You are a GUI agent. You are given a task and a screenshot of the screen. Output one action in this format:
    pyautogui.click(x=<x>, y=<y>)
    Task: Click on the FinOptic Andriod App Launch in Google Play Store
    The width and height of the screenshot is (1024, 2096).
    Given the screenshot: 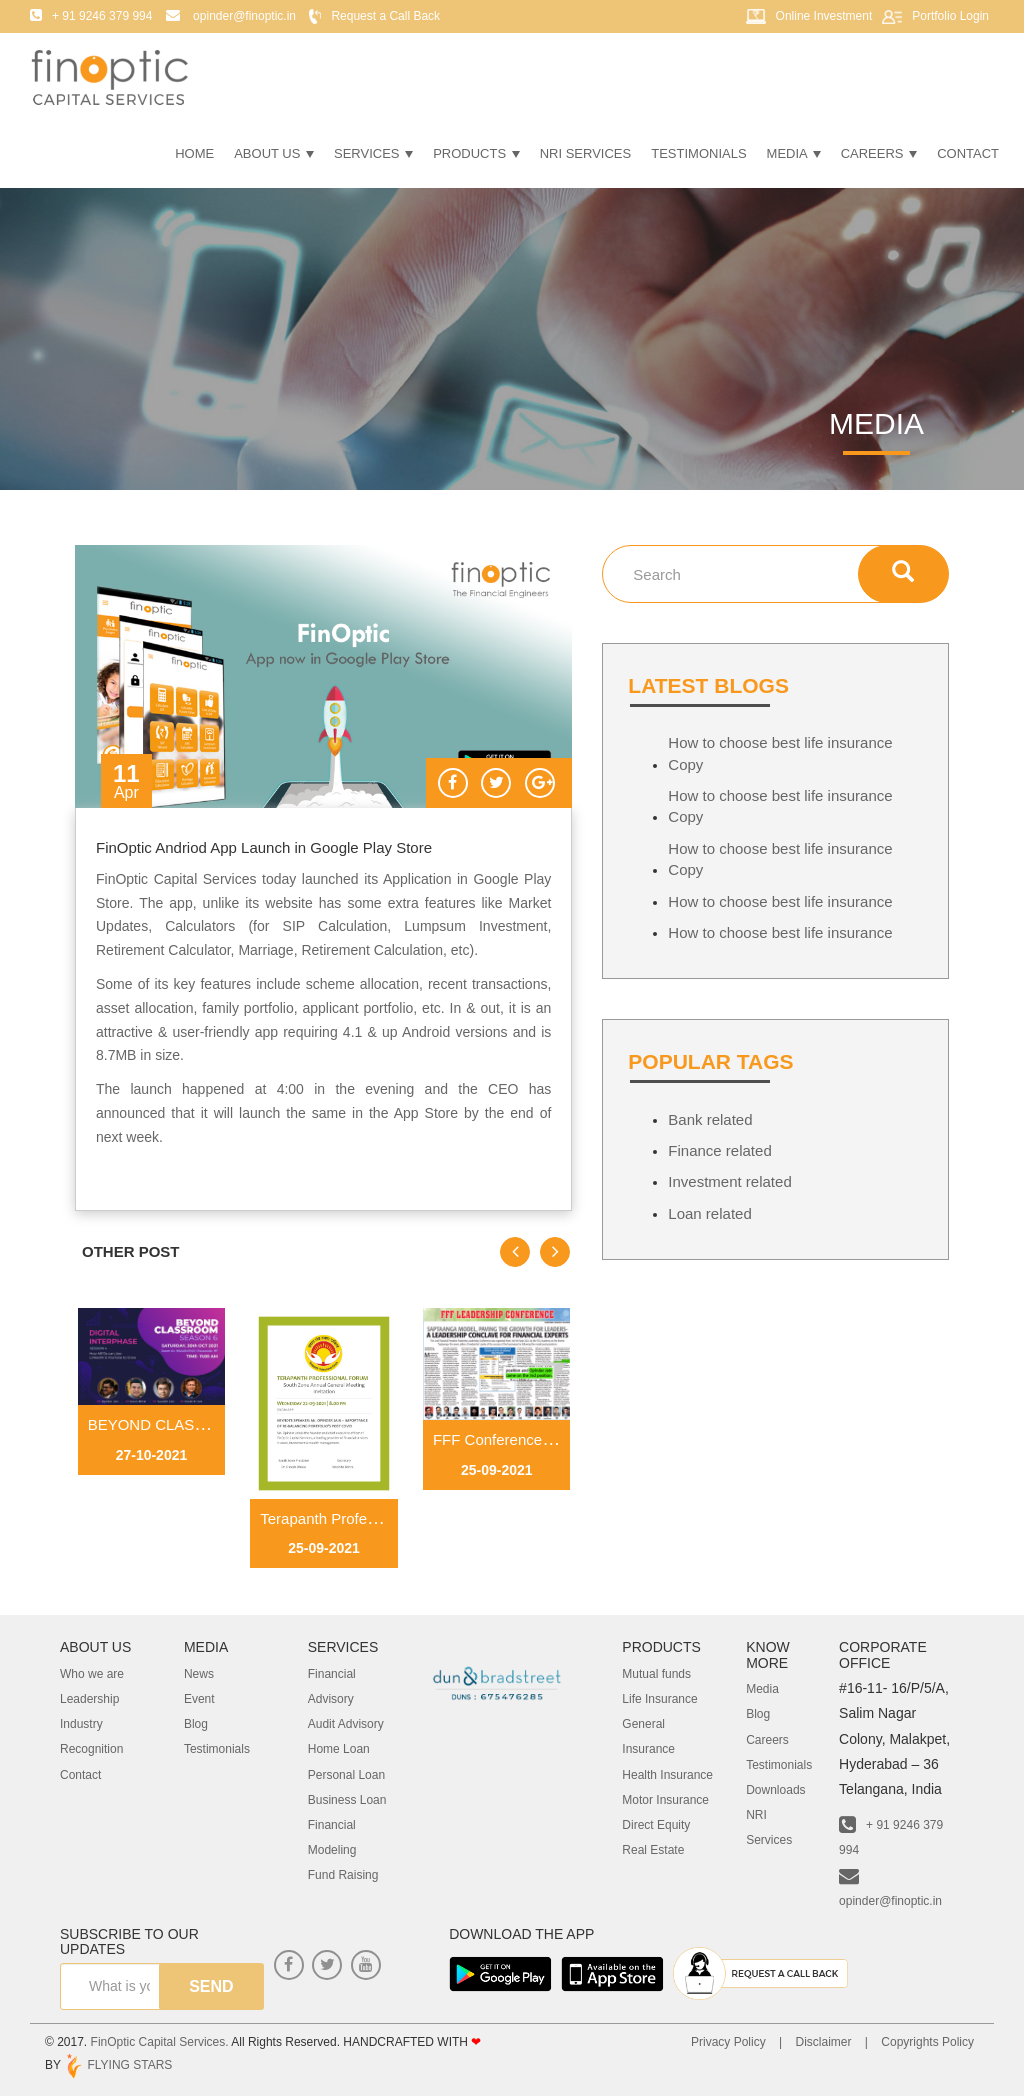 What is the action you would take?
    pyautogui.click(x=264, y=847)
    